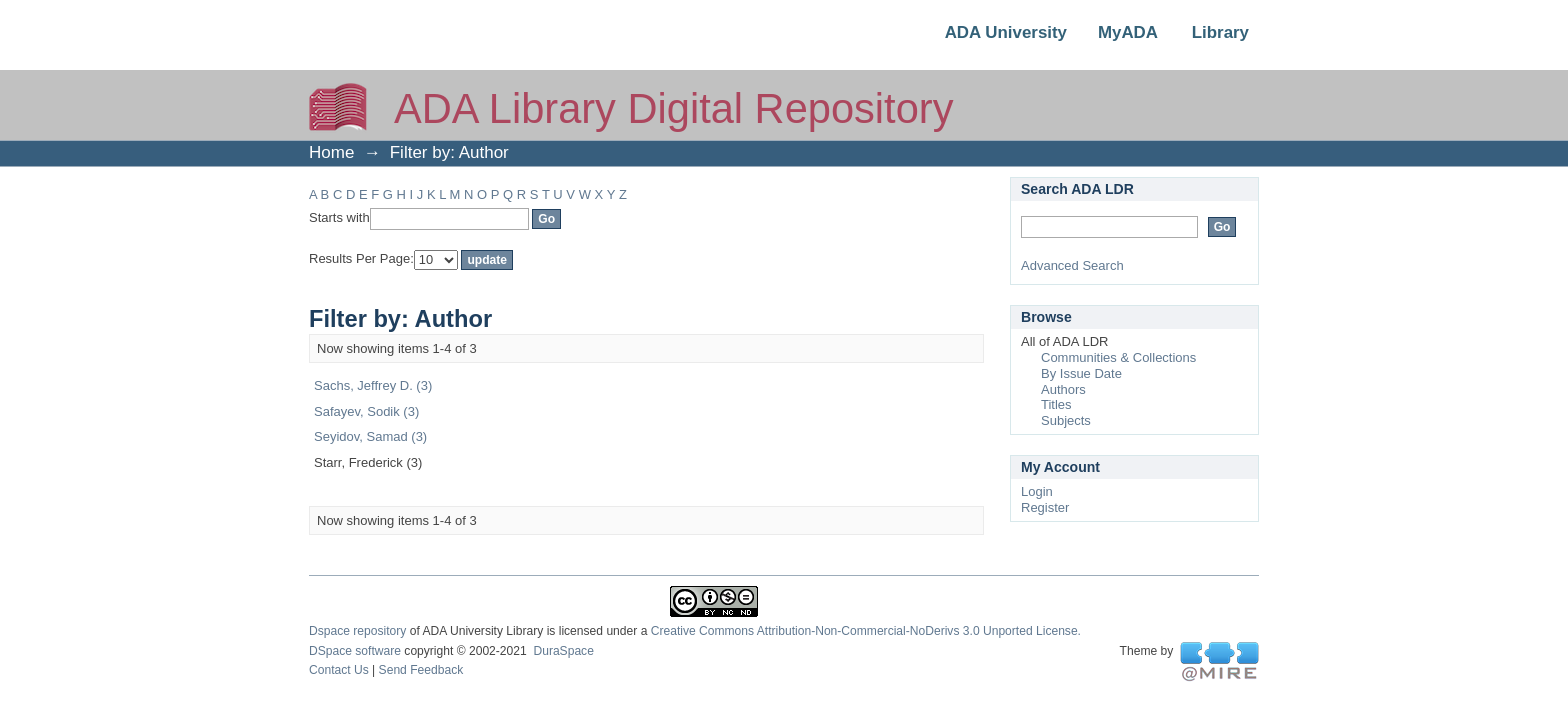  Describe the element at coordinates (339, 670) in the screenshot. I see `Contact Us` at that location.